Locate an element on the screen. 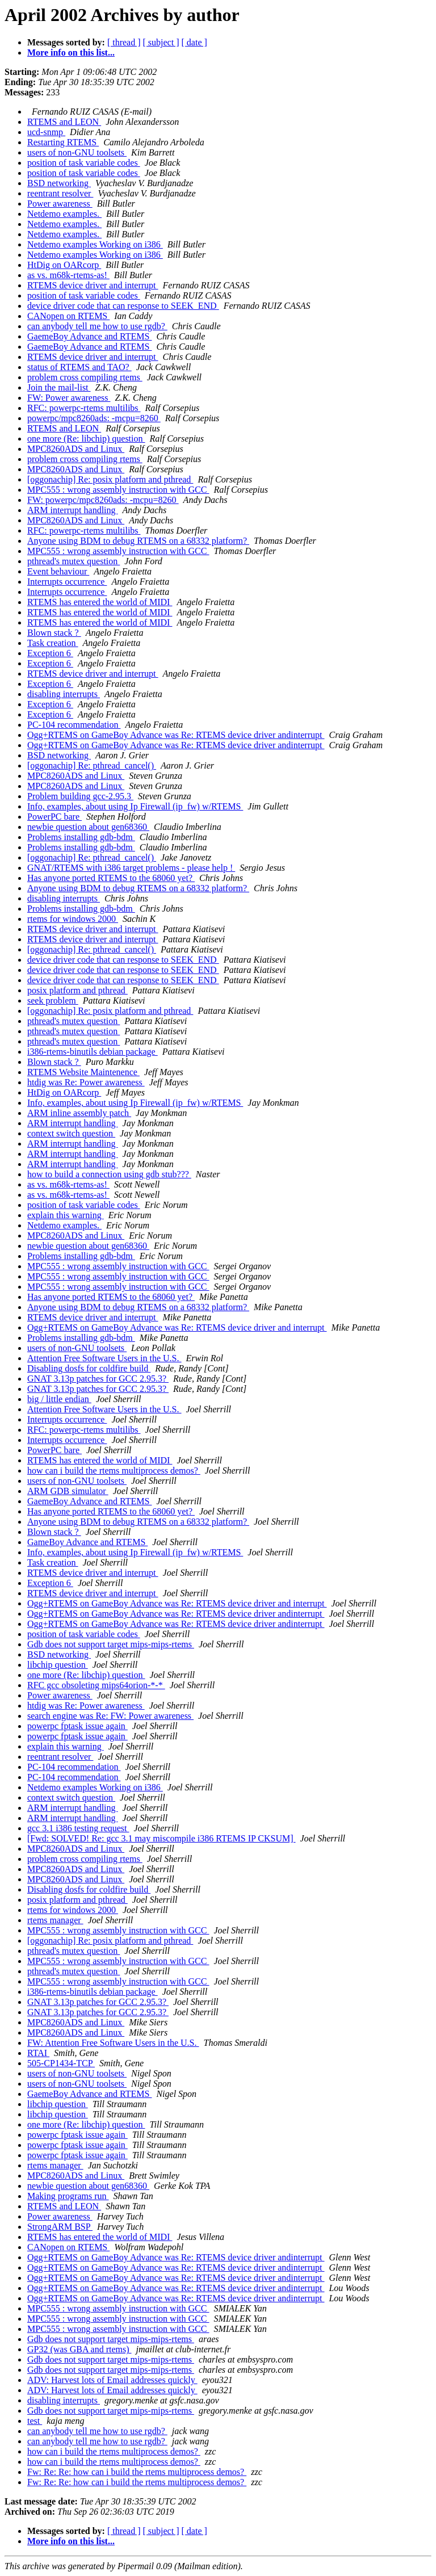  Problems installing gdb-bdm is located at coordinates (81, 837).